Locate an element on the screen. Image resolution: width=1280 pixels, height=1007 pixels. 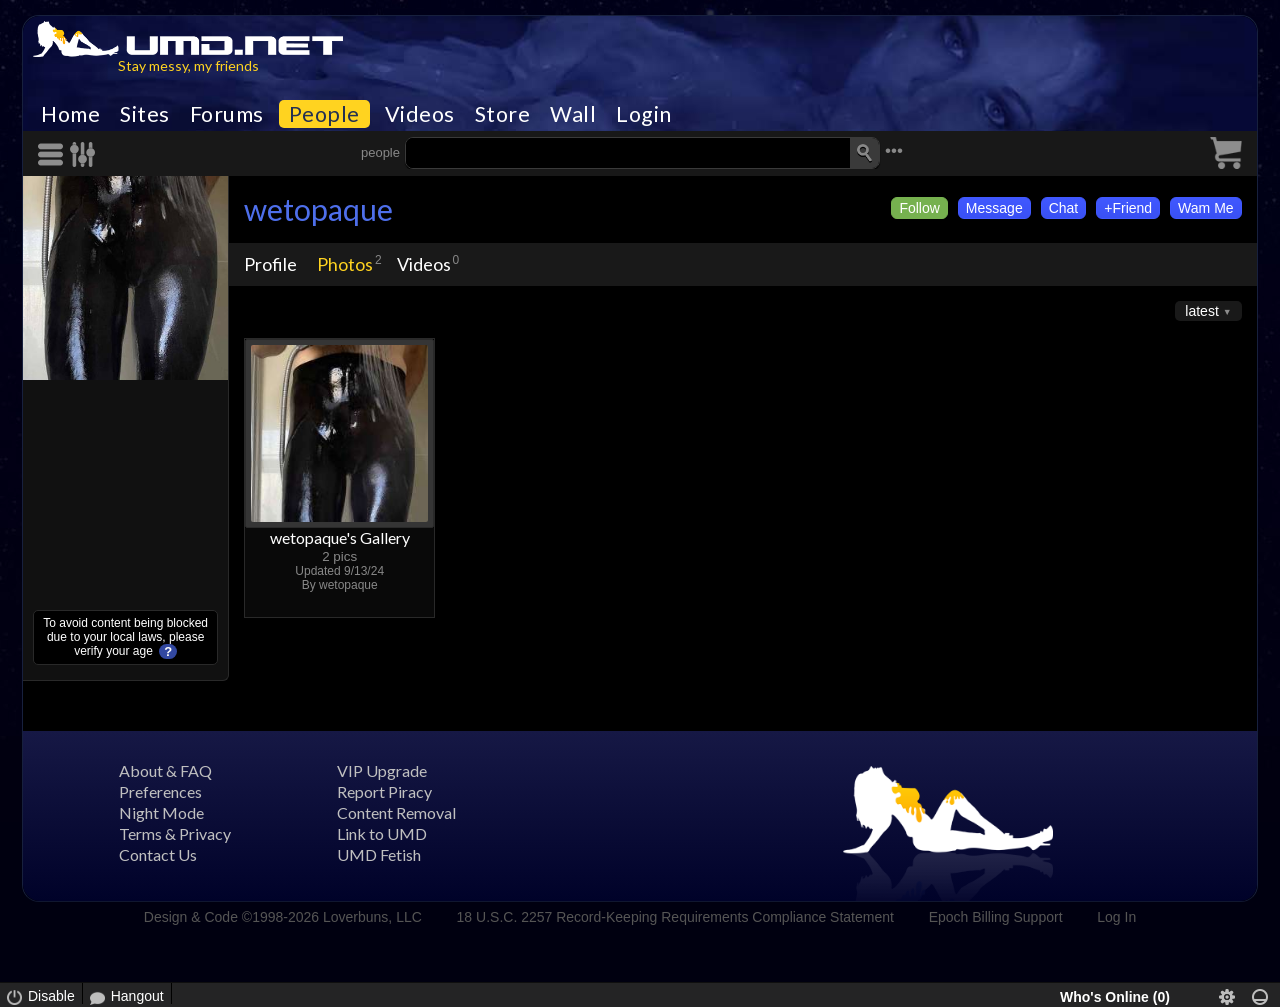
wetopaque's Gallery is located at coordinates (340, 537).